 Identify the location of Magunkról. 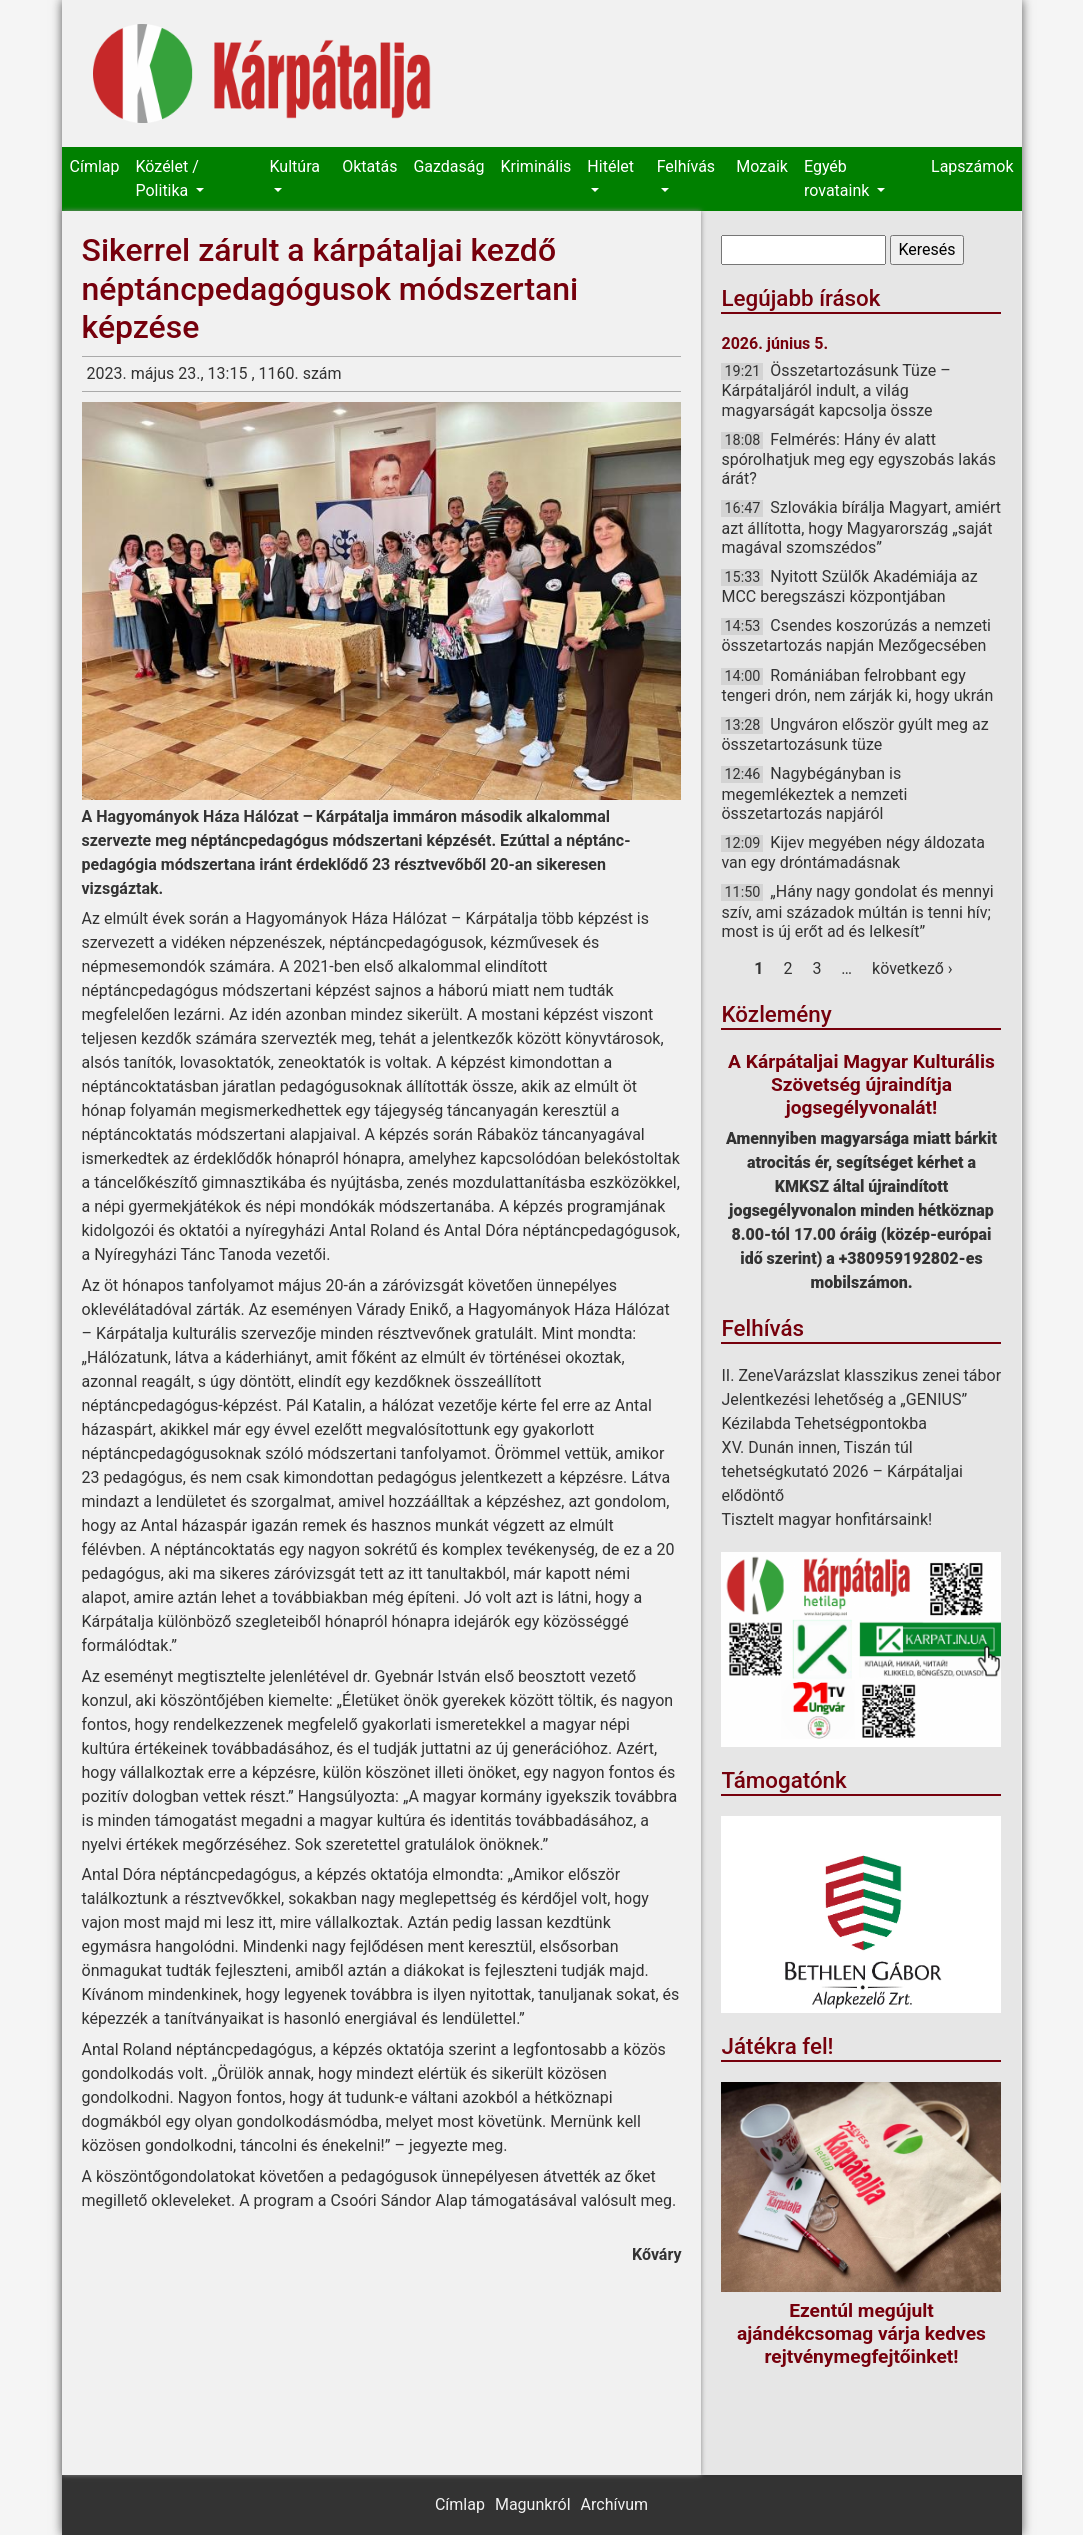
(533, 2504).